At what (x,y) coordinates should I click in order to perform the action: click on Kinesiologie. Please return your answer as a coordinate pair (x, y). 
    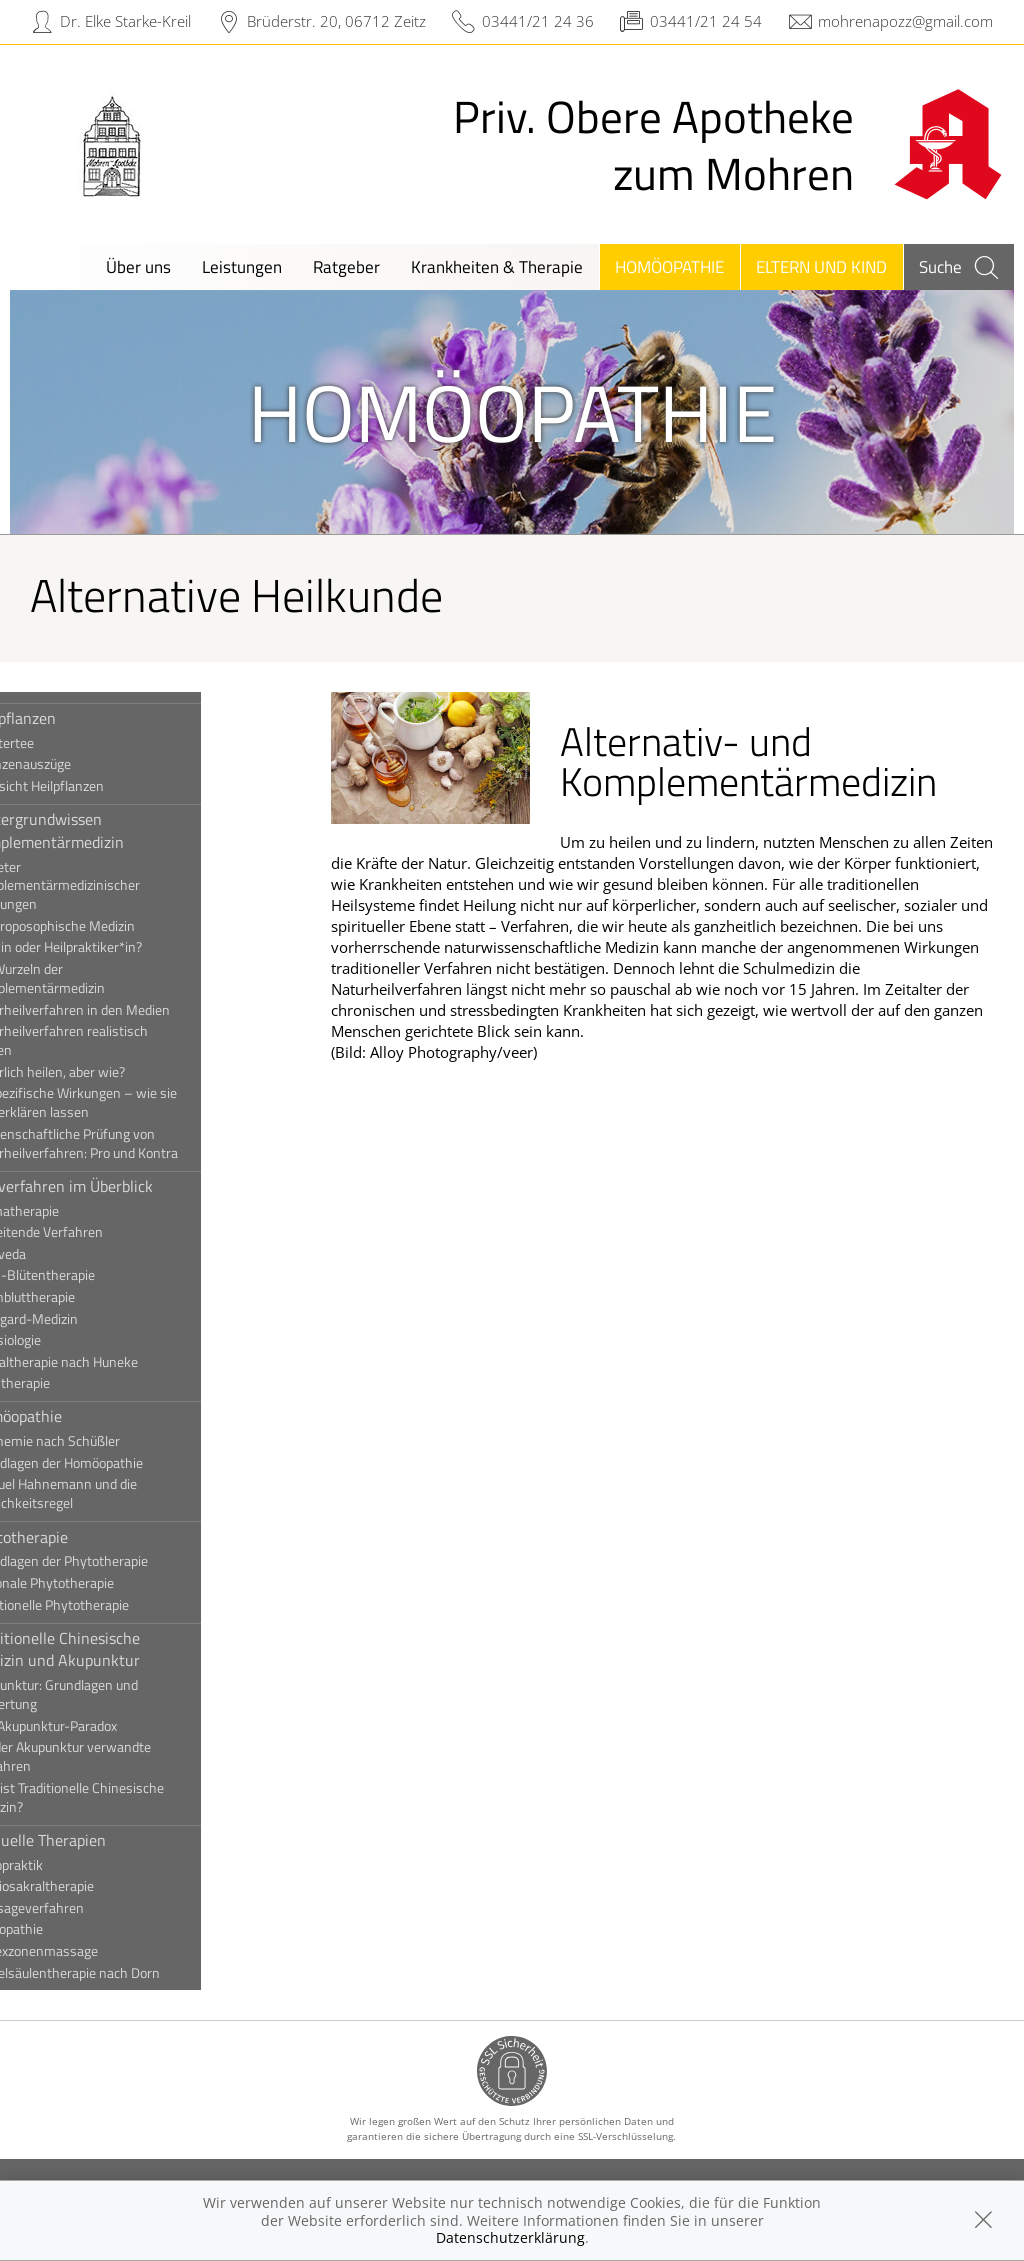
    Looking at the image, I should click on (69, 1340).